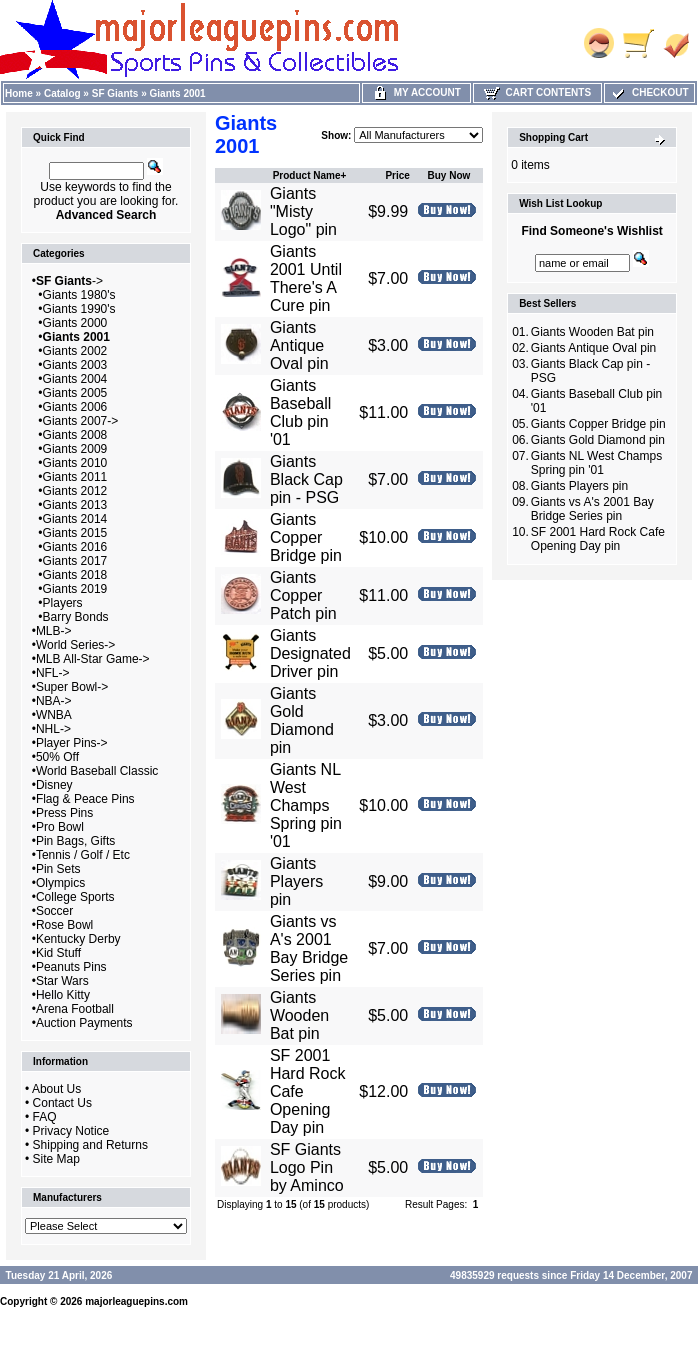 The image size is (698, 1368). I want to click on SF 2001 Hard Rock Cafe Opening Day pin, so click(598, 539).